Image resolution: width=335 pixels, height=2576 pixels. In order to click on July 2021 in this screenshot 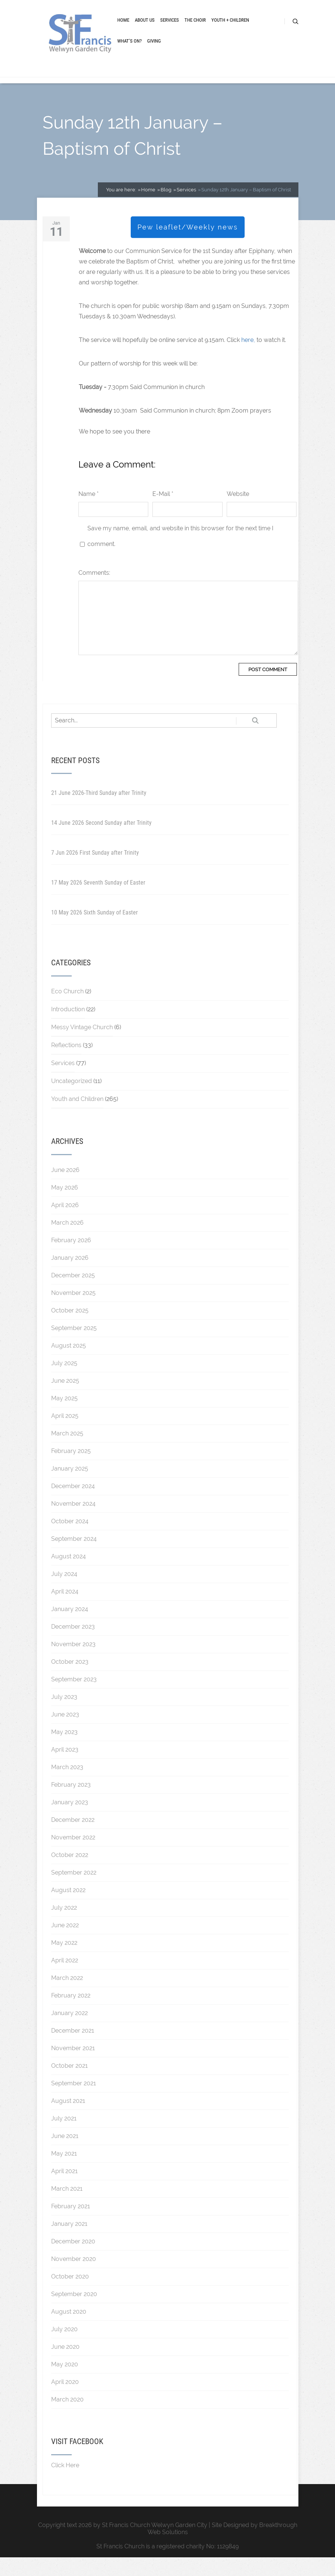, I will do `click(64, 2137)`.